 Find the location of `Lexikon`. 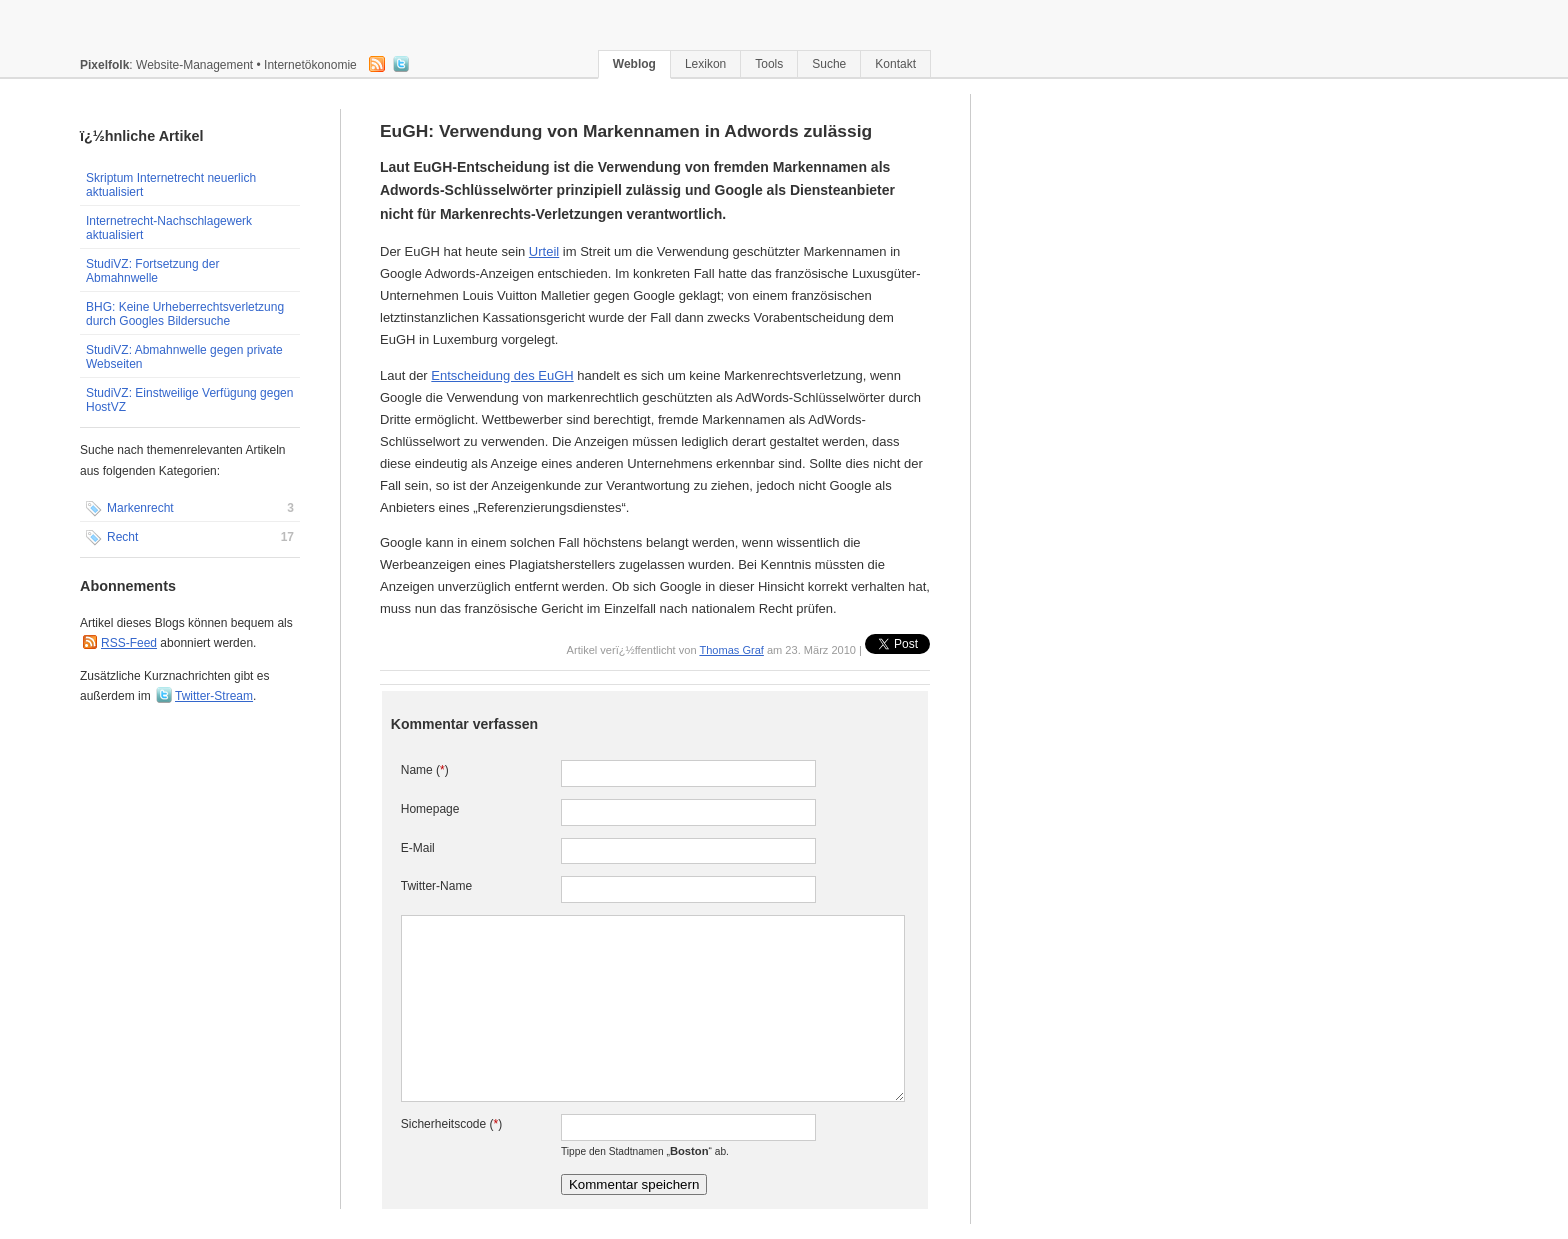

Lexikon is located at coordinates (705, 64).